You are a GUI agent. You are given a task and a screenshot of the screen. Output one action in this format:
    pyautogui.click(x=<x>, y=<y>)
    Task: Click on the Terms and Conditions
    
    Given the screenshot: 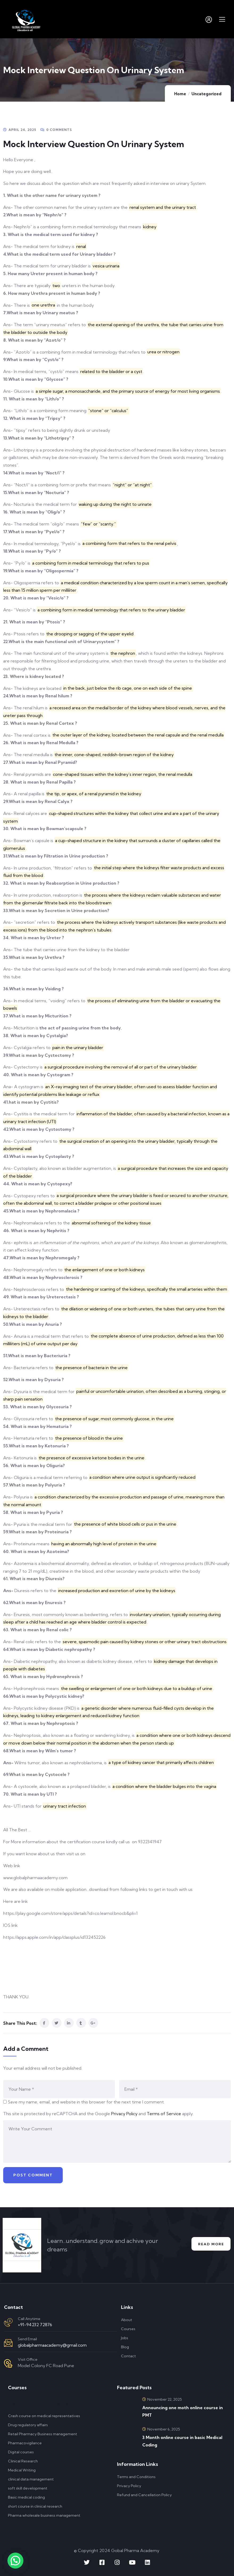 What is the action you would take?
    pyautogui.click(x=136, y=2476)
    